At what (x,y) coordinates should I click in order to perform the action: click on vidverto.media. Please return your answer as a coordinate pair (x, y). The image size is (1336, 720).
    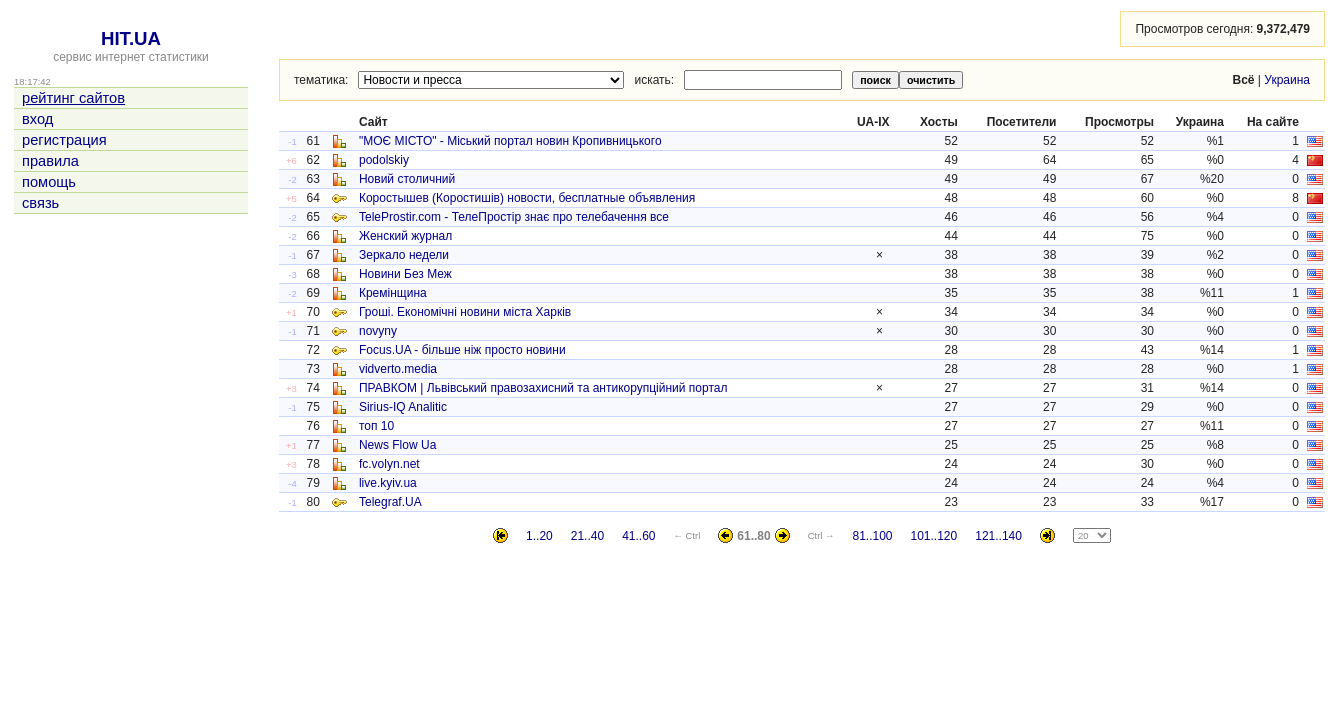
    Looking at the image, I should click on (398, 369).